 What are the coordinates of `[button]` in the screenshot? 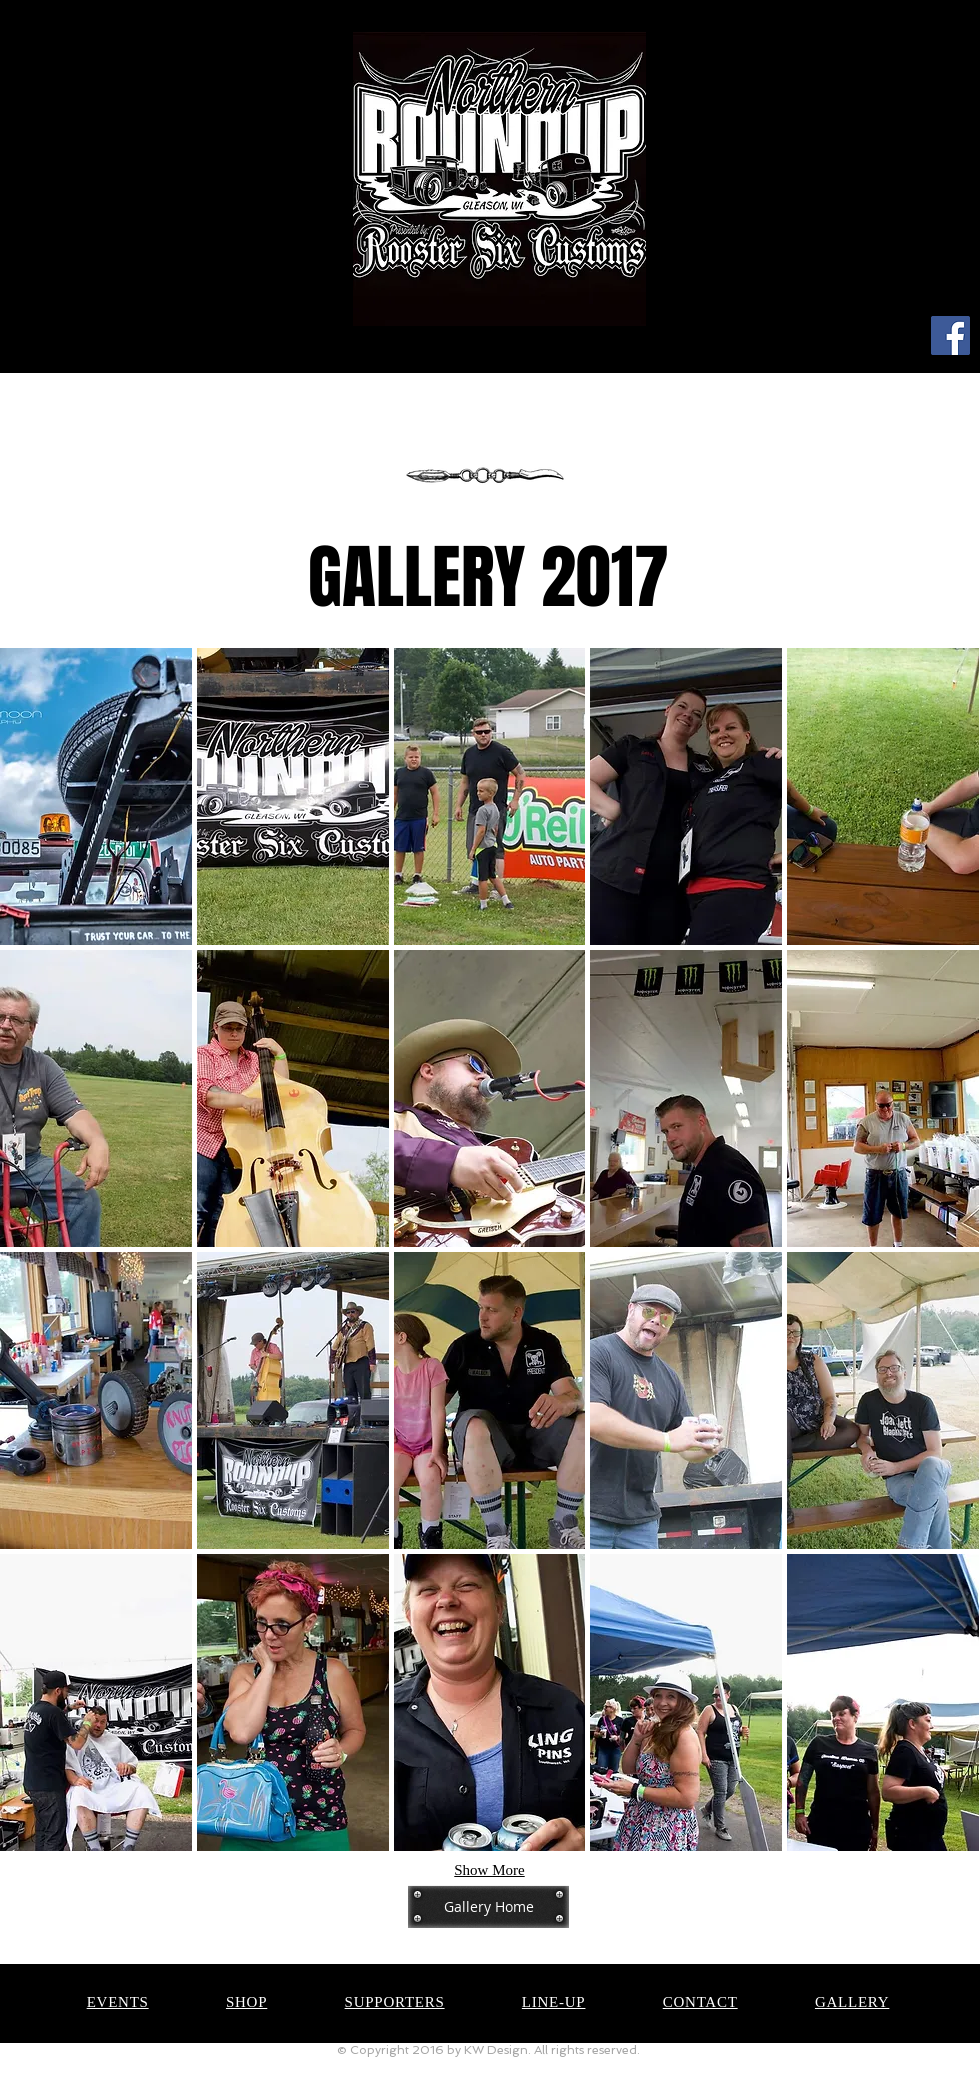 It's located at (96, 796).